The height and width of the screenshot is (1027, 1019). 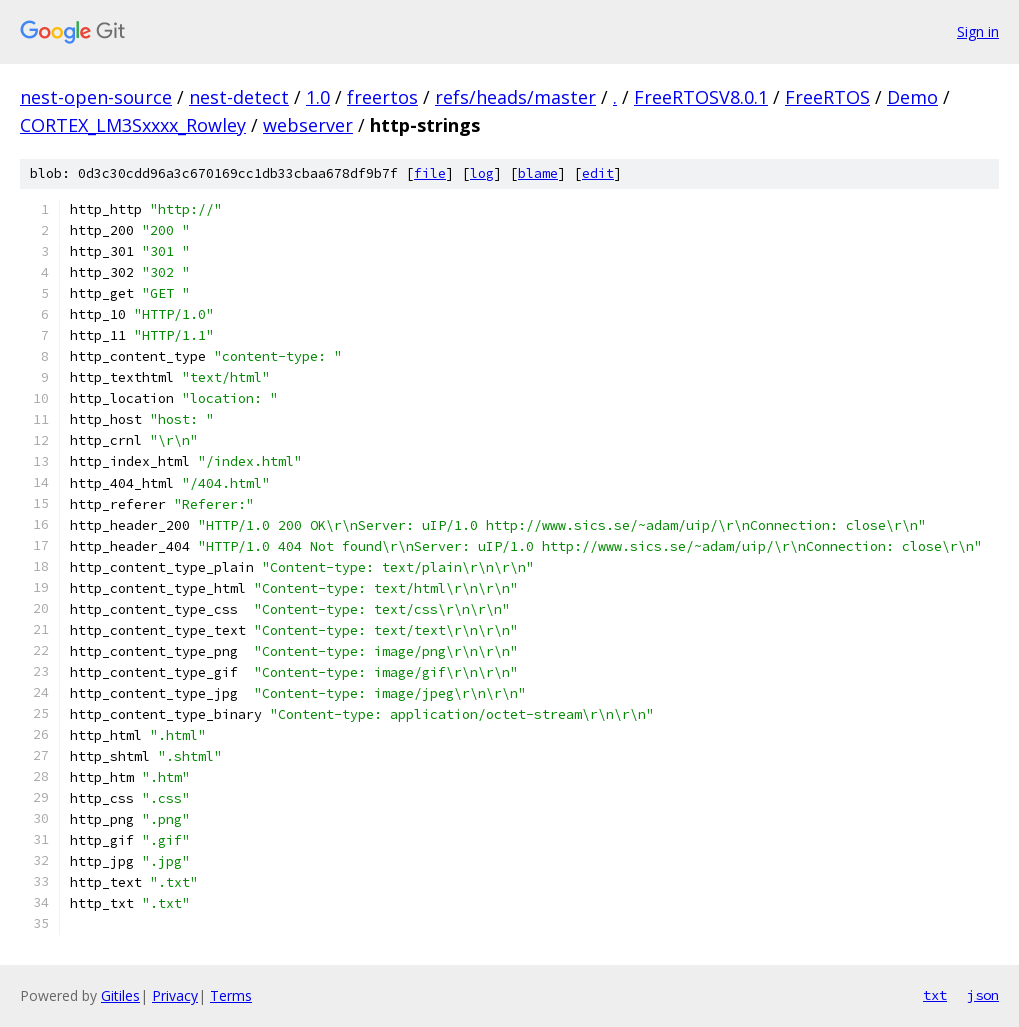 I want to click on freertos, so click(x=382, y=97).